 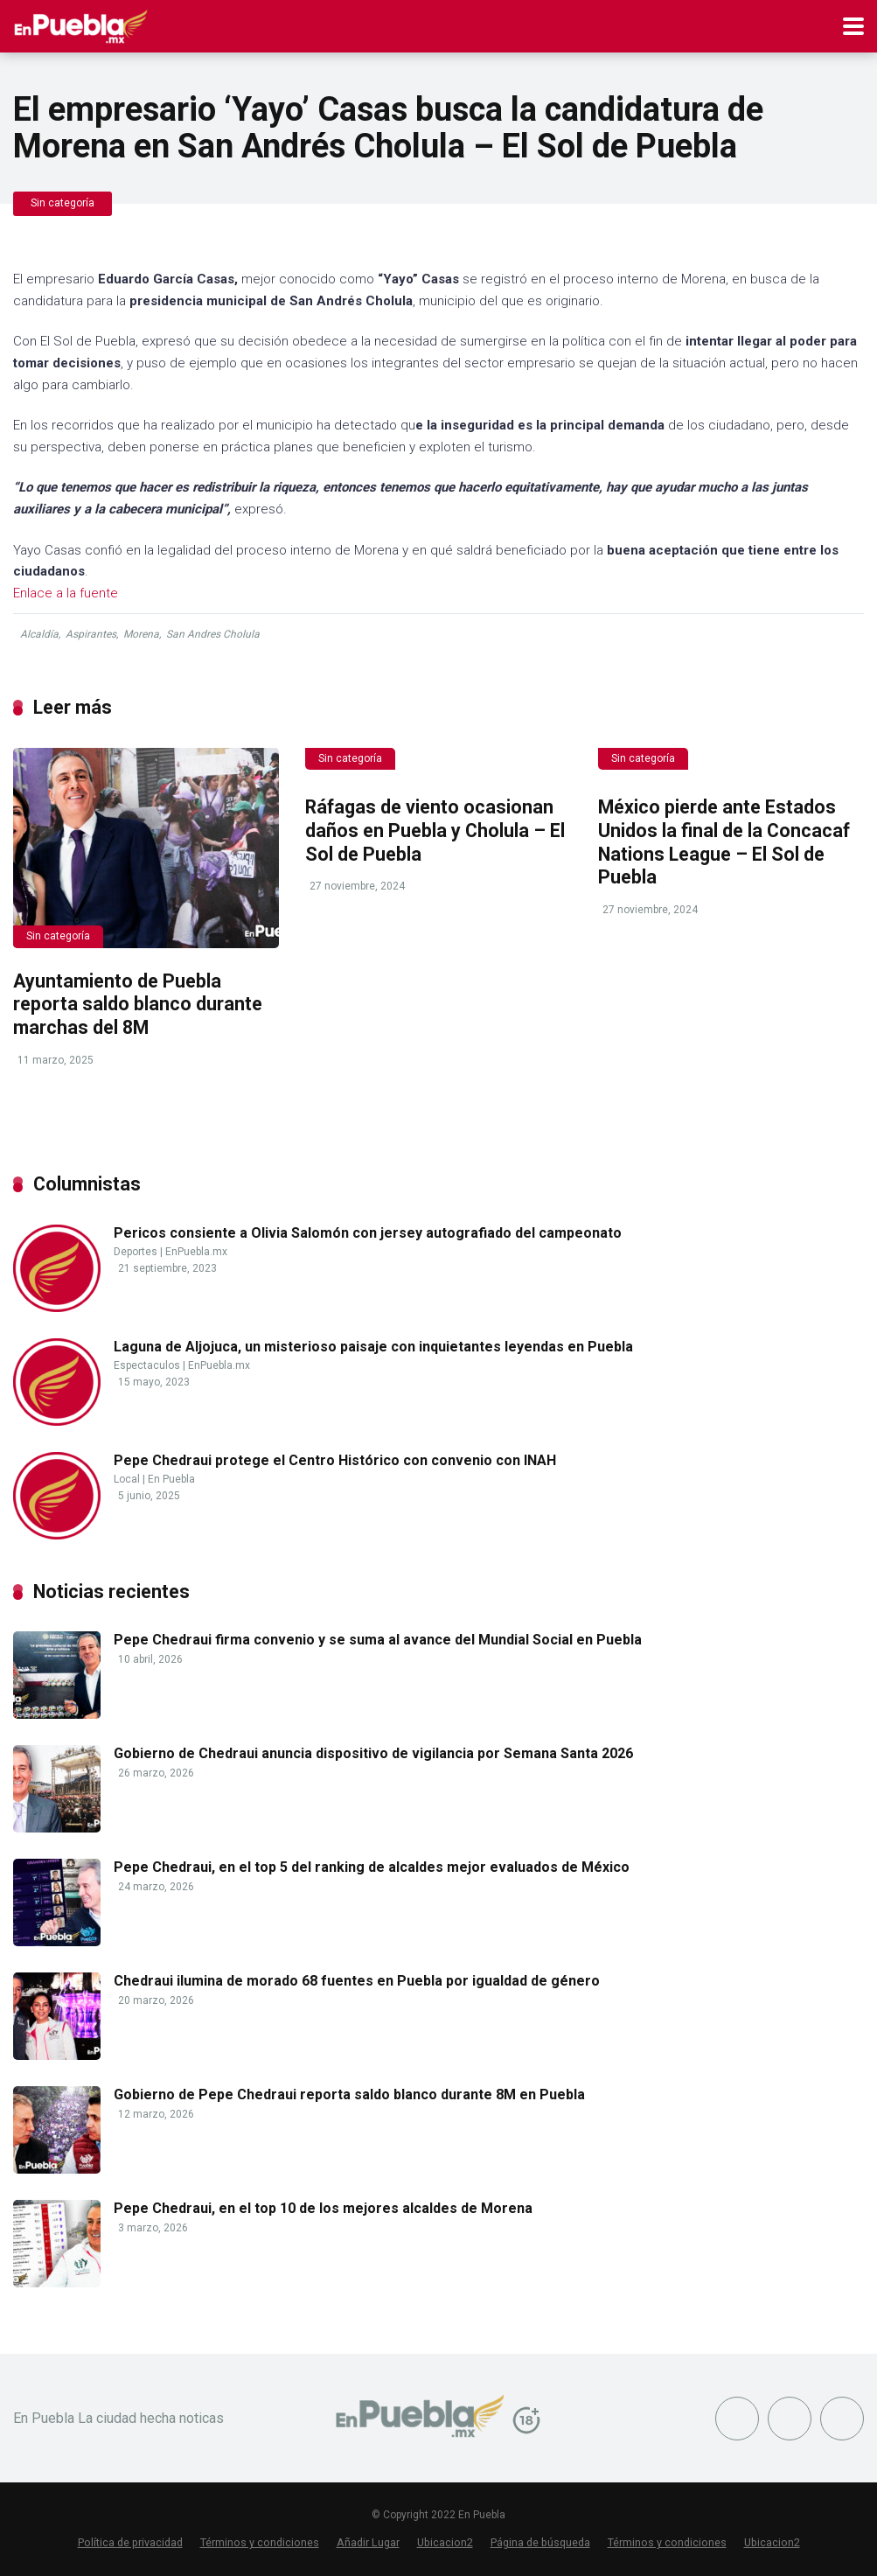 I want to click on Pepe Chedraui protege el Centro Histórico con convenio con INAH, so click(x=335, y=1460).